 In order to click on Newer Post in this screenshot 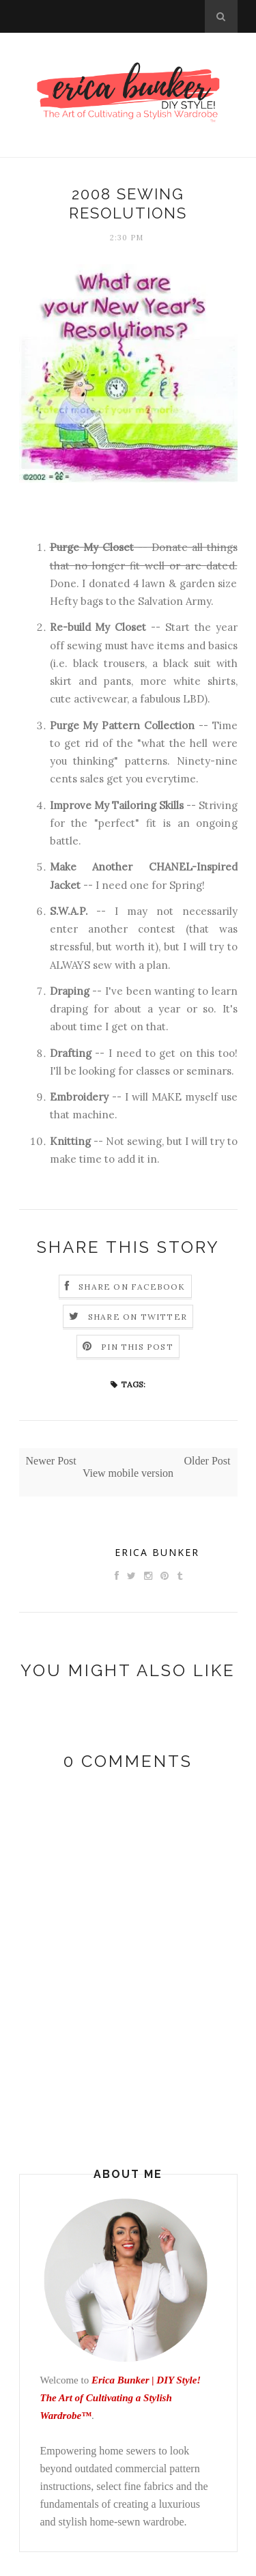, I will do `click(51, 1461)`.